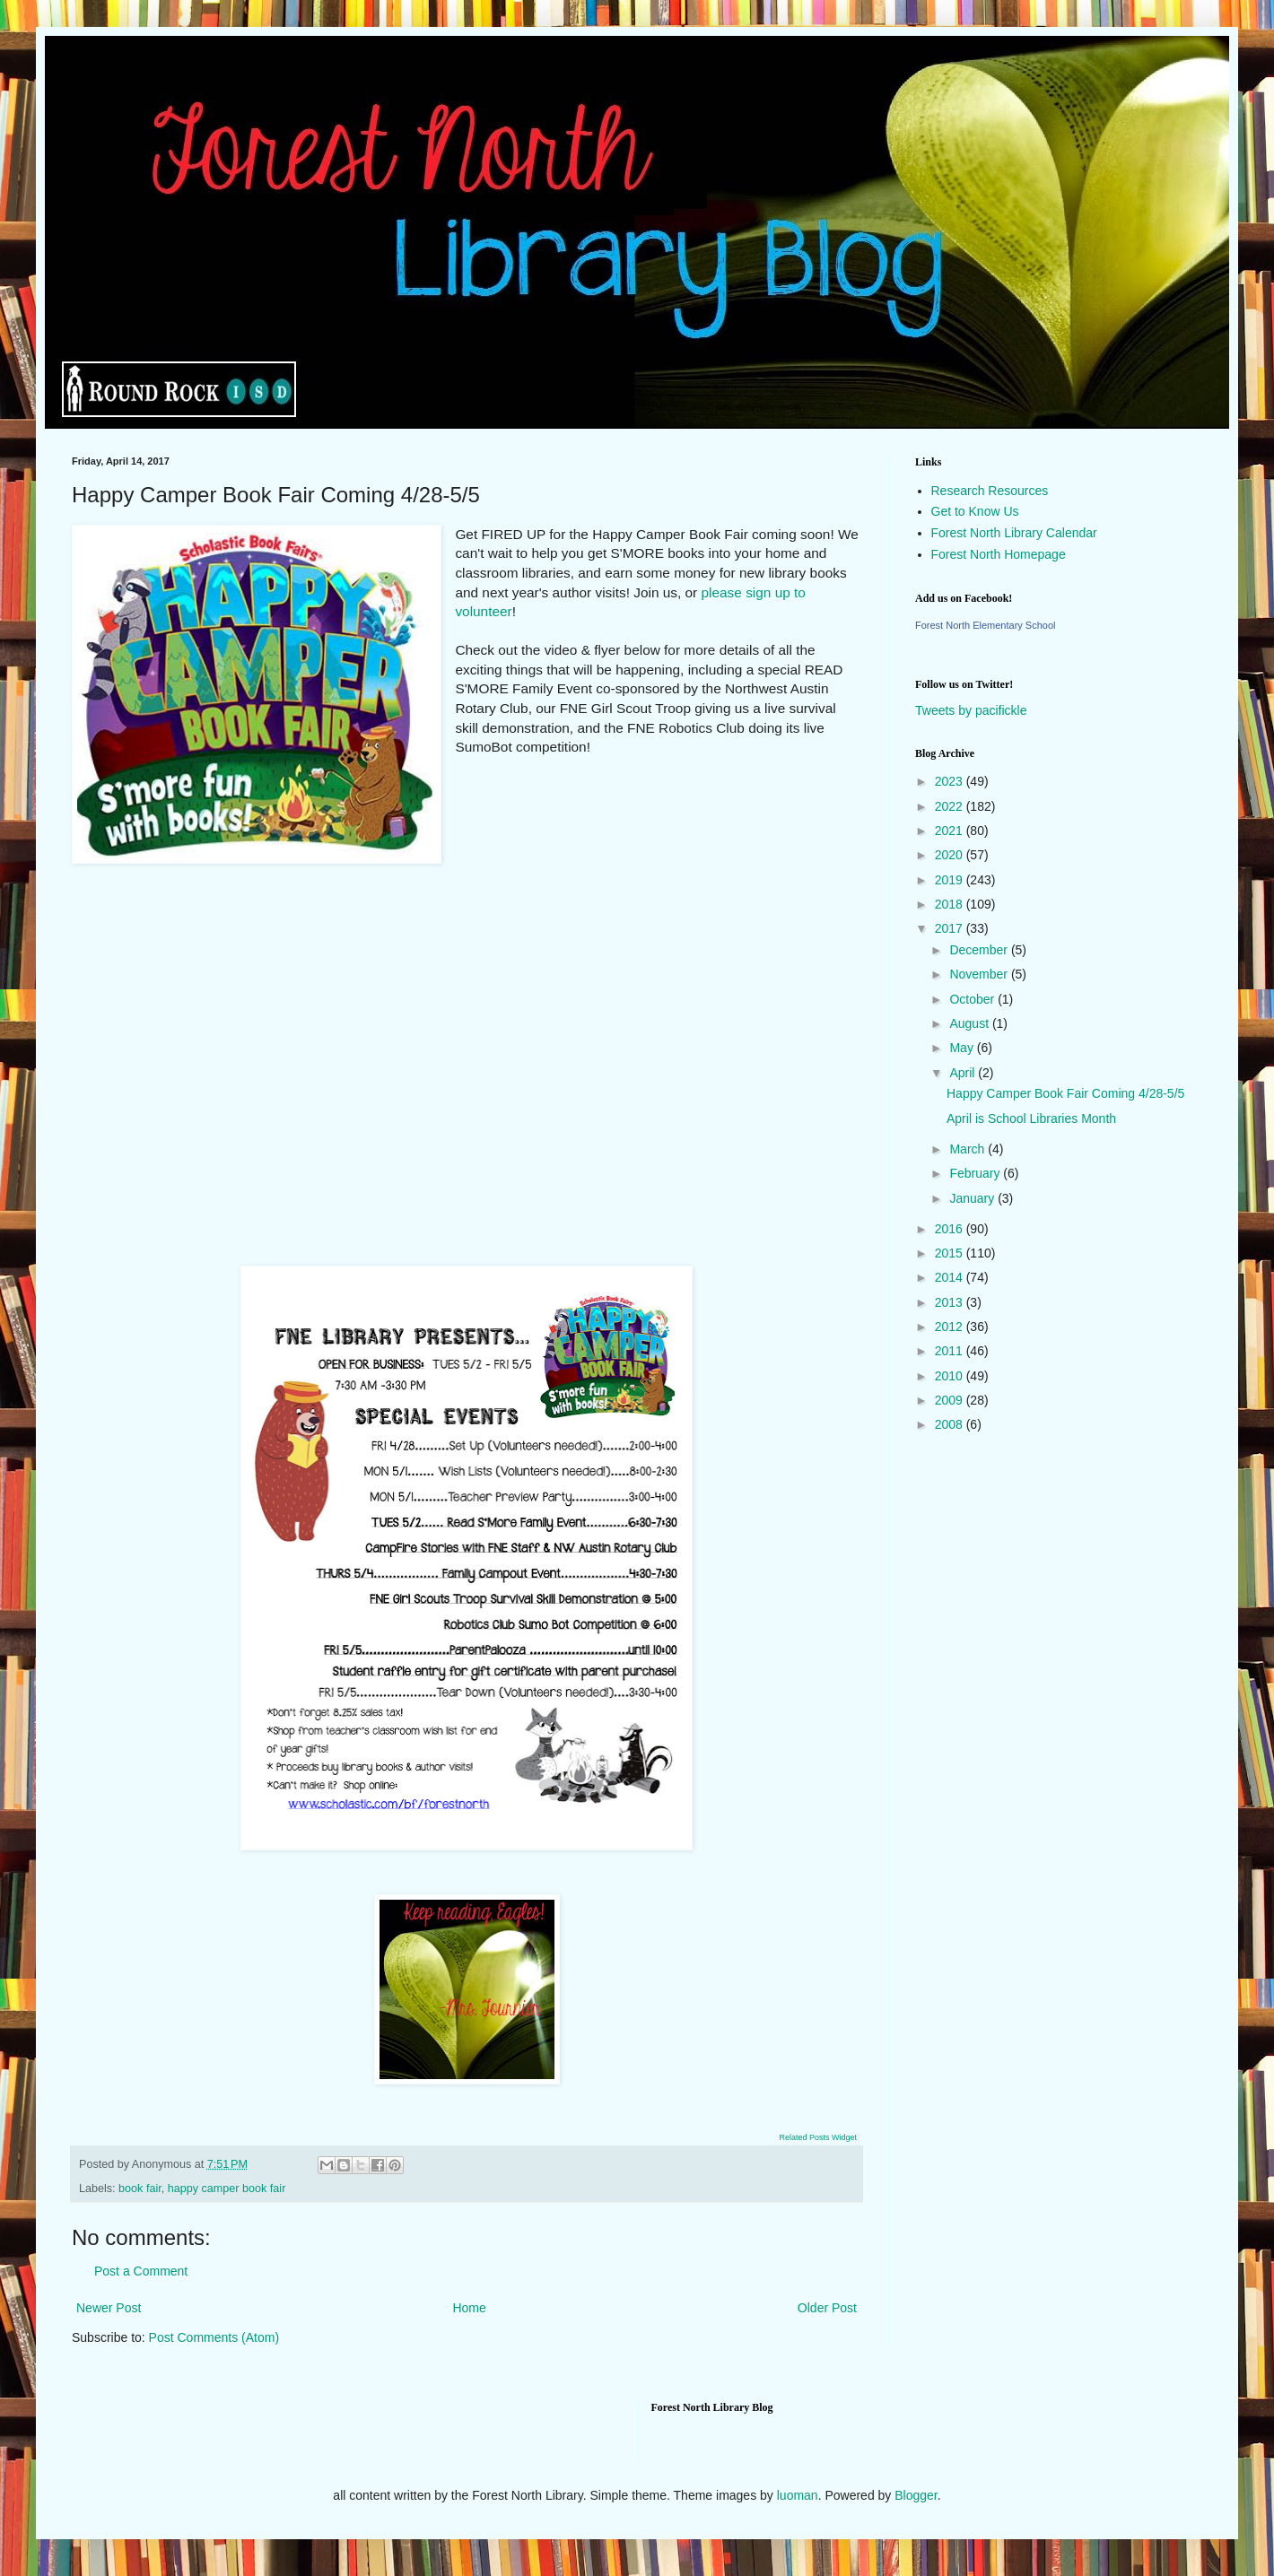  What do you see at coordinates (950, 830) in the screenshot?
I see `2021` at bounding box center [950, 830].